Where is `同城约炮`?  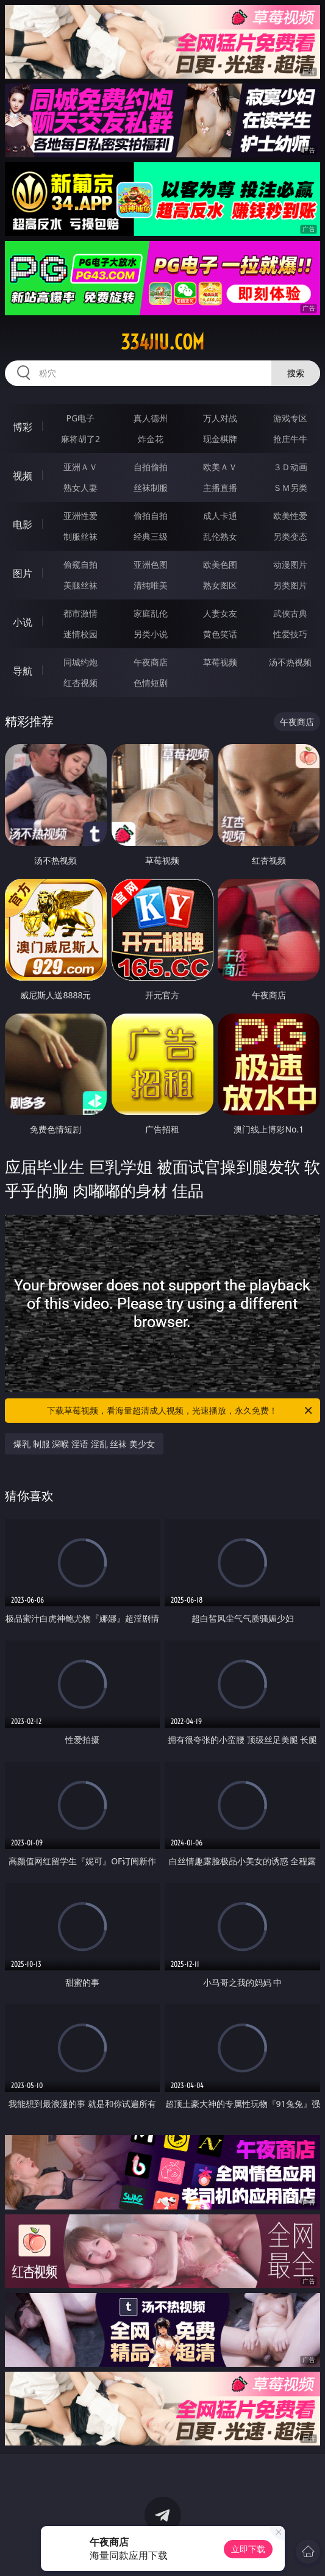 同城约炮 is located at coordinates (80, 662).